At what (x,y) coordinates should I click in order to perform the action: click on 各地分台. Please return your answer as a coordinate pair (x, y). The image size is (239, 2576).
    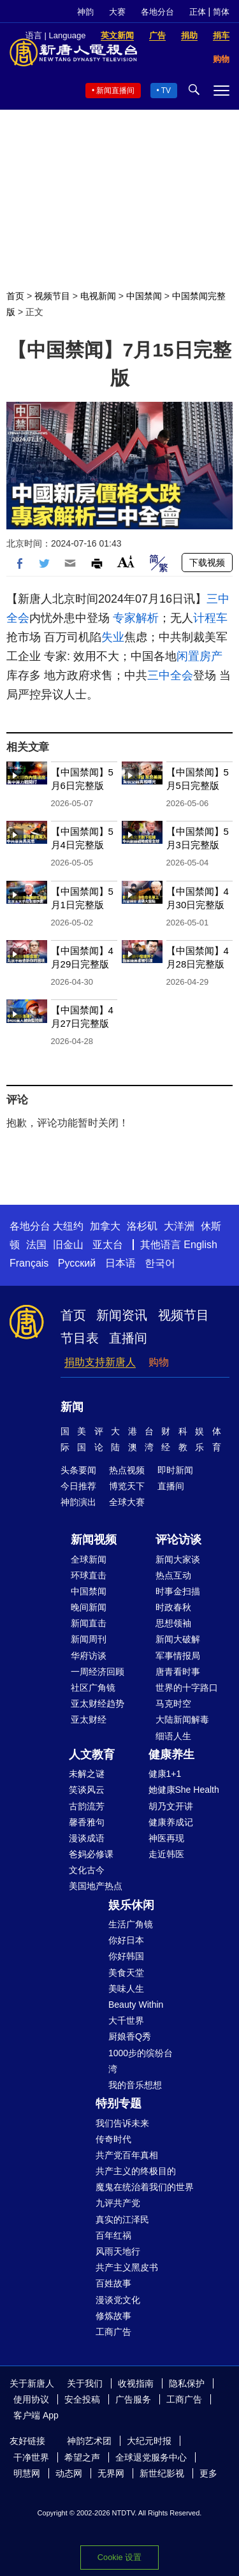
    Looking at the image, I should click on (157, 12).